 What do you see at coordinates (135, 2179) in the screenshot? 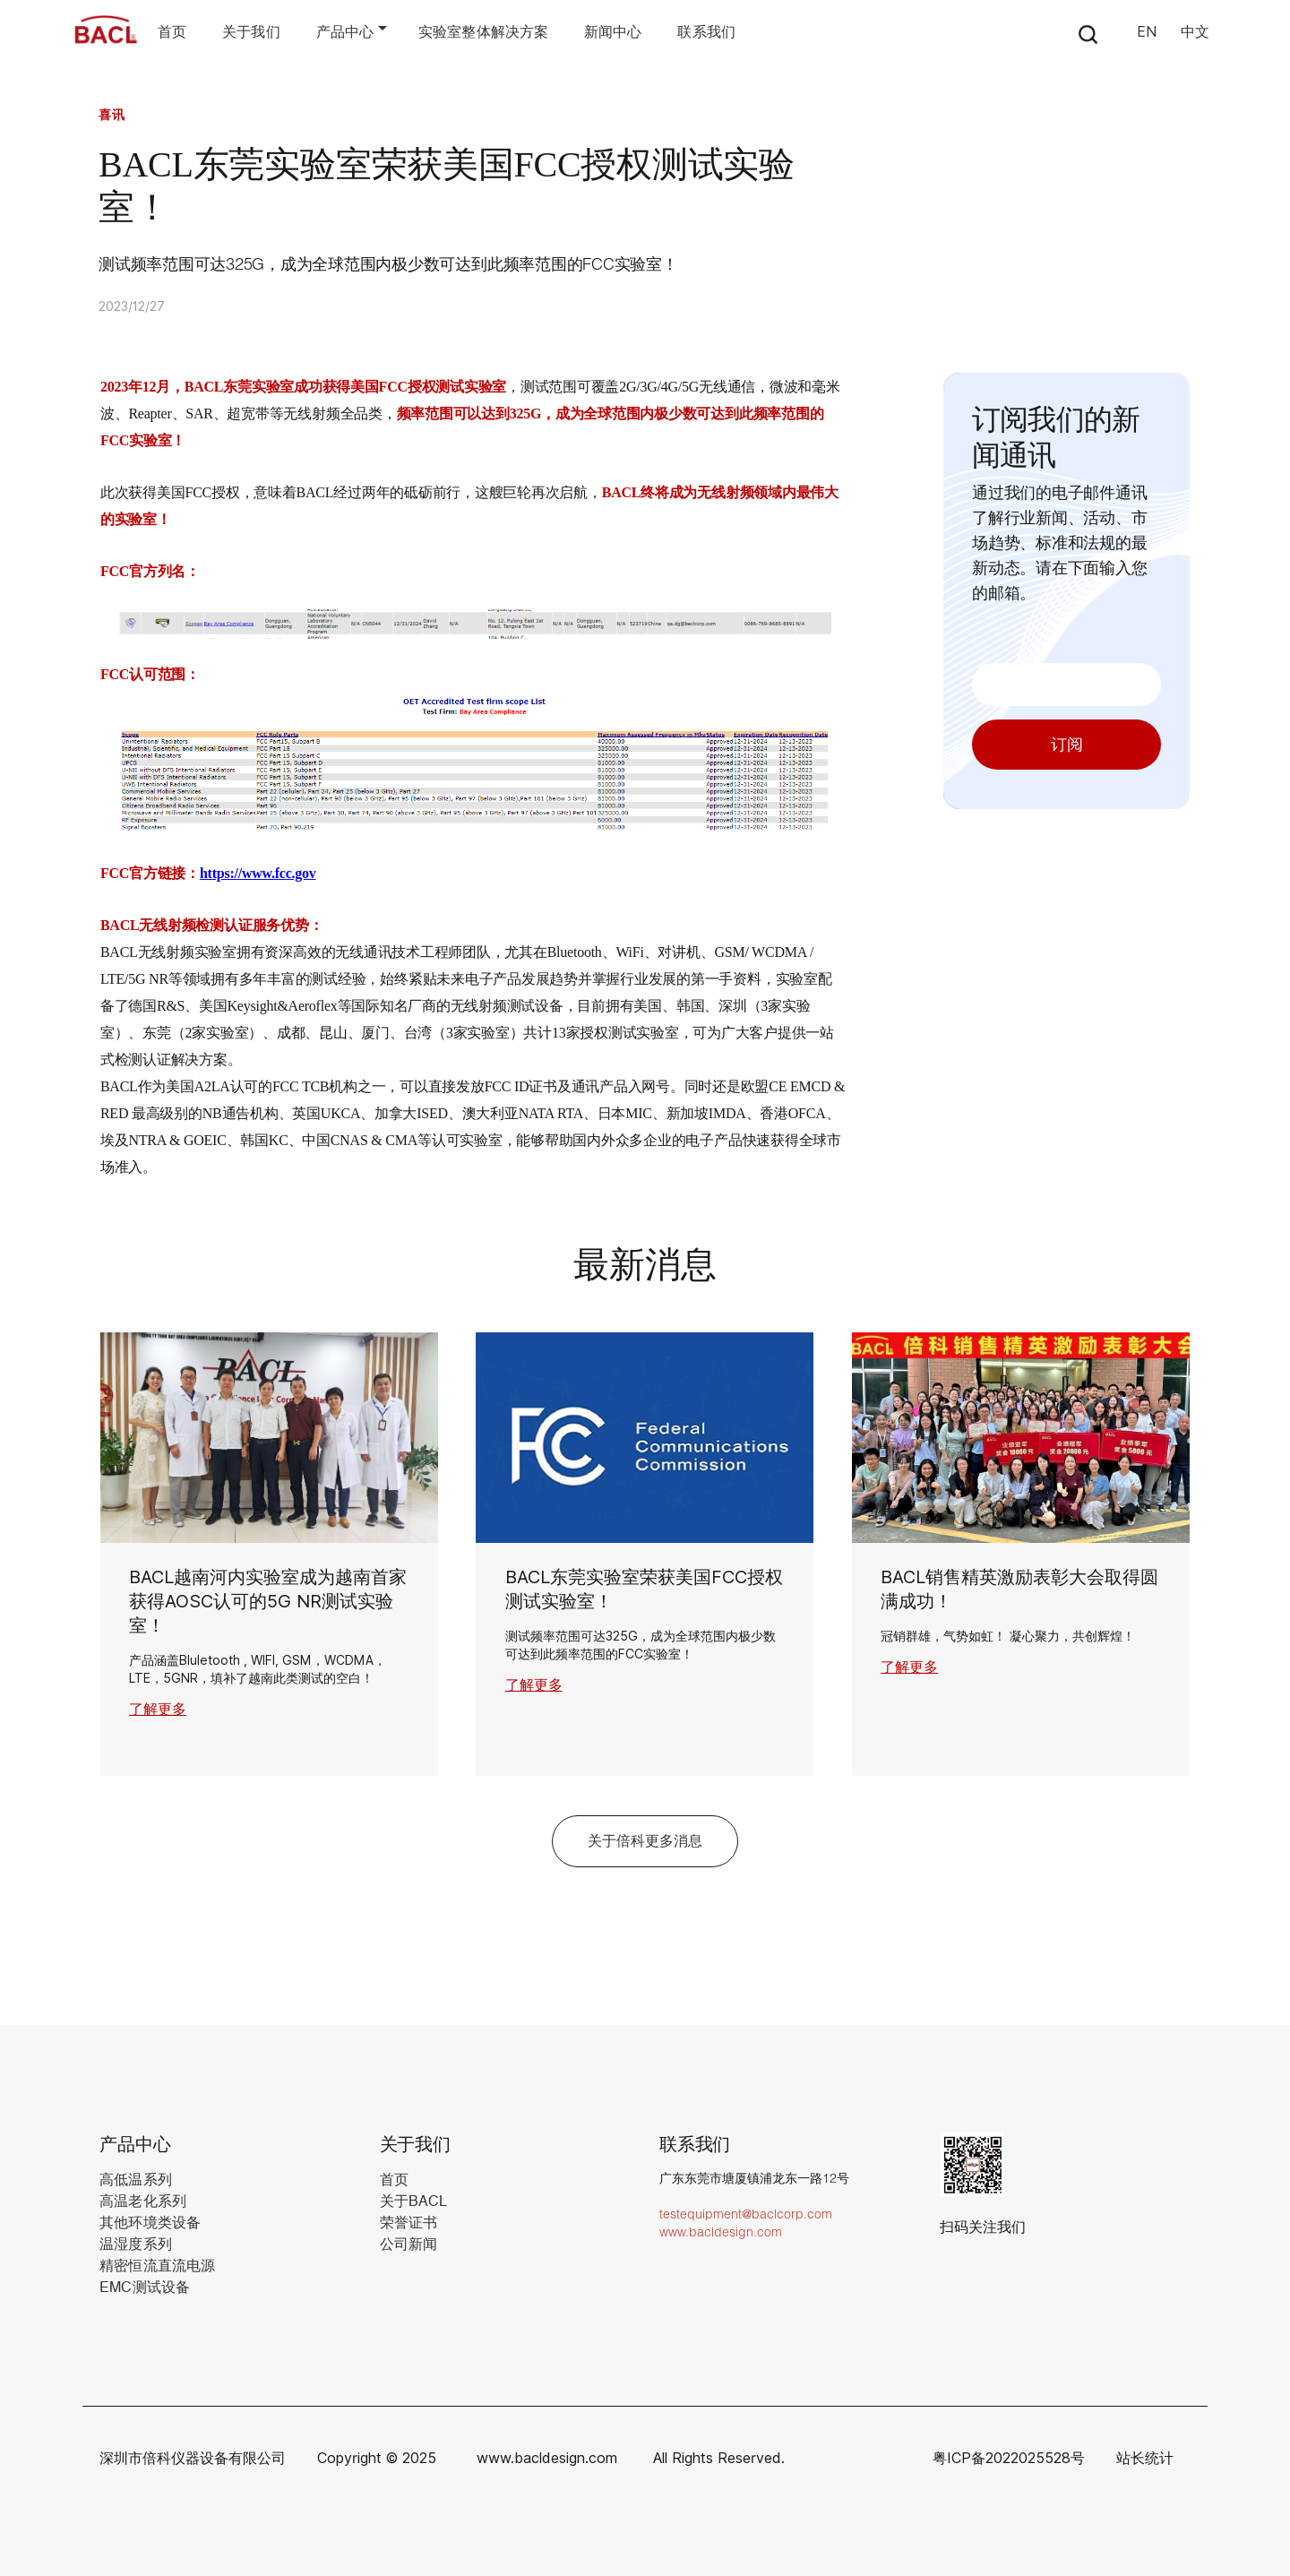
I see `高低温系列` at bounding box center [135, 2179].